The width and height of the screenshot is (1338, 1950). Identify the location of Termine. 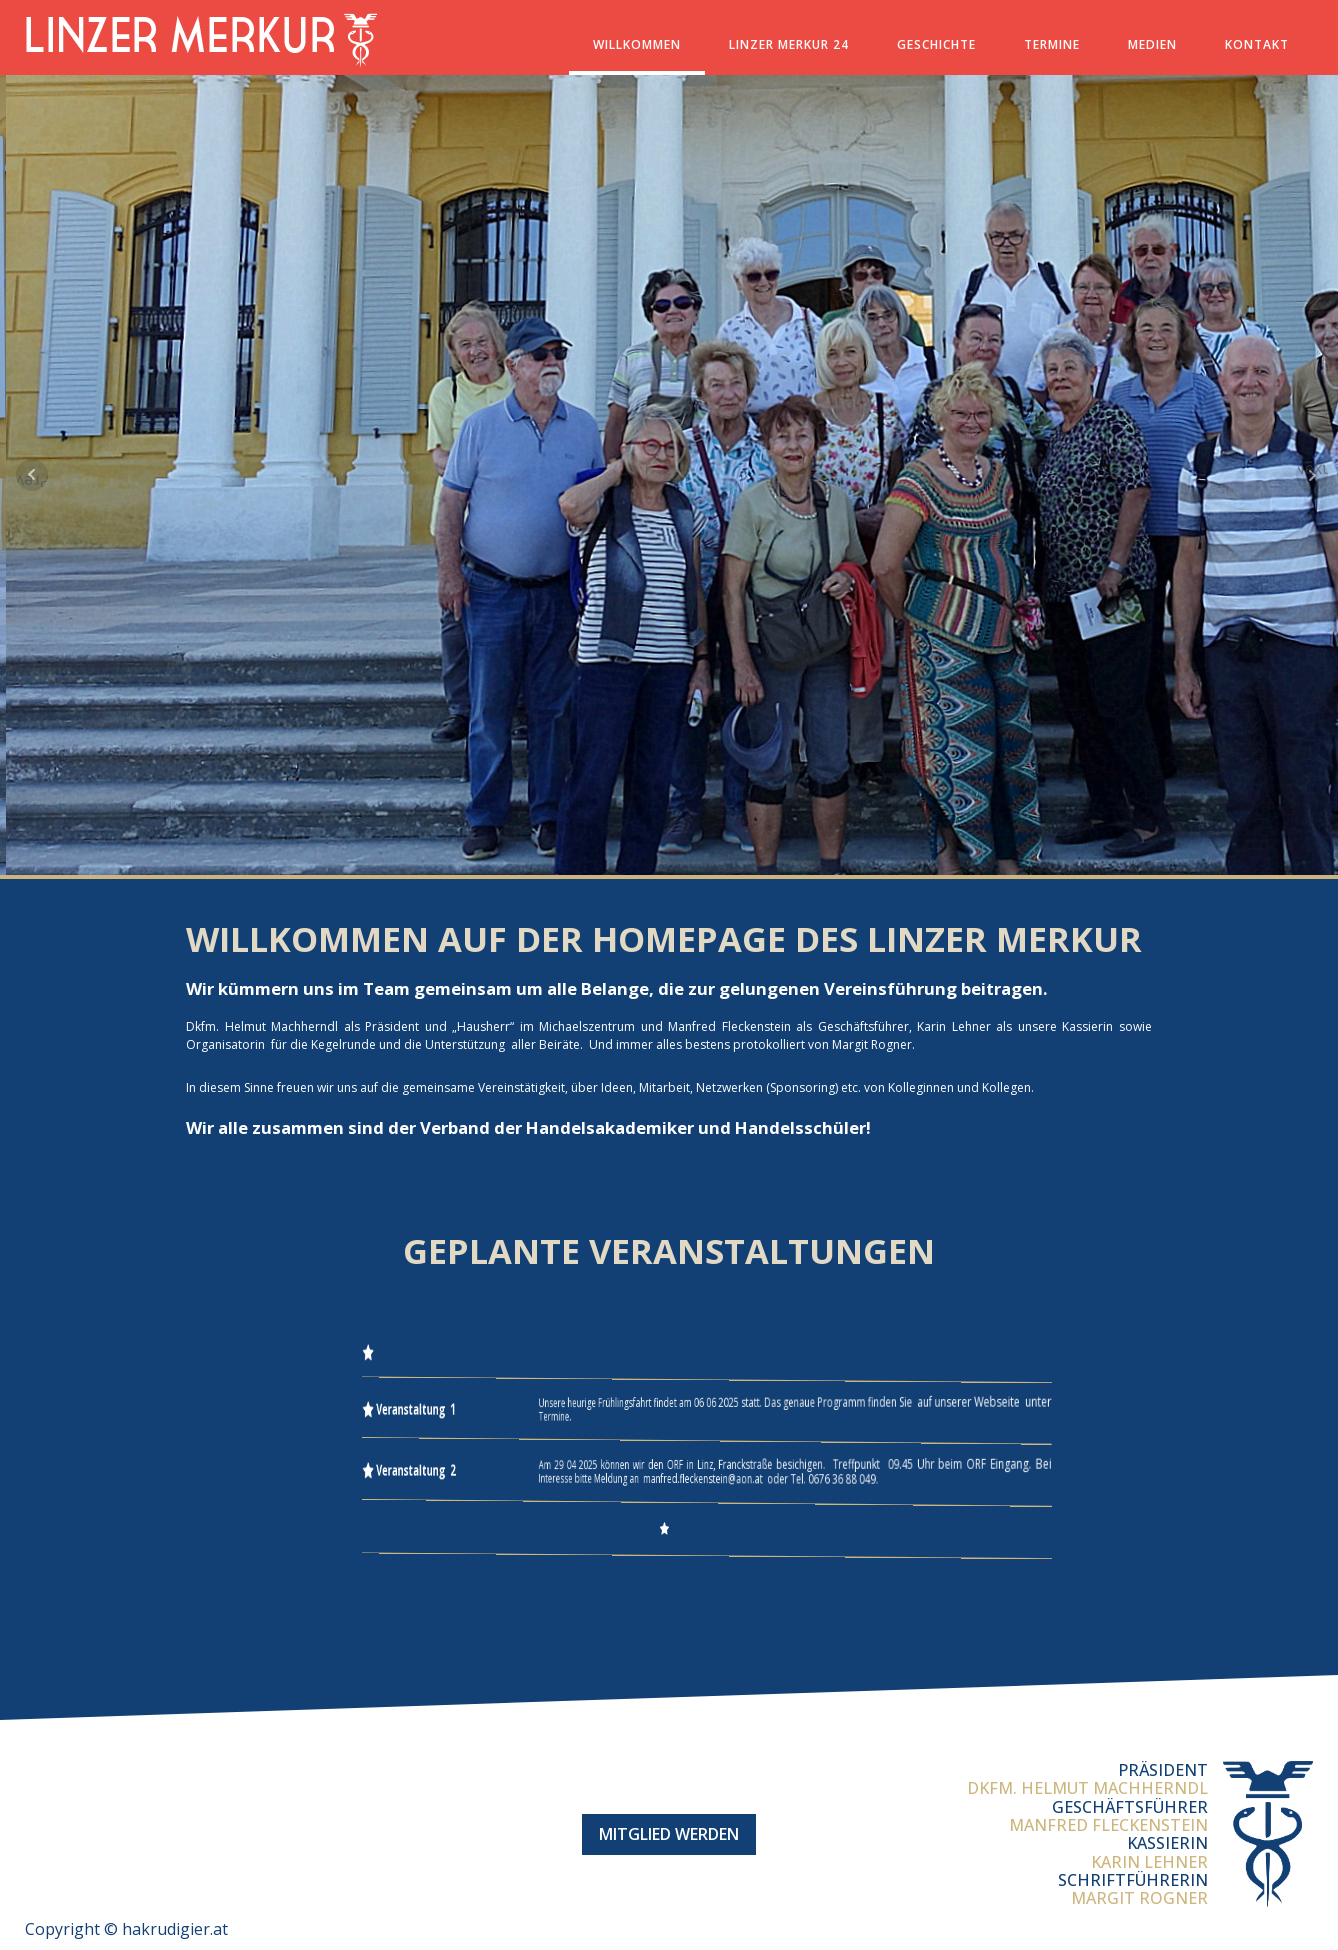
(1052, 44).